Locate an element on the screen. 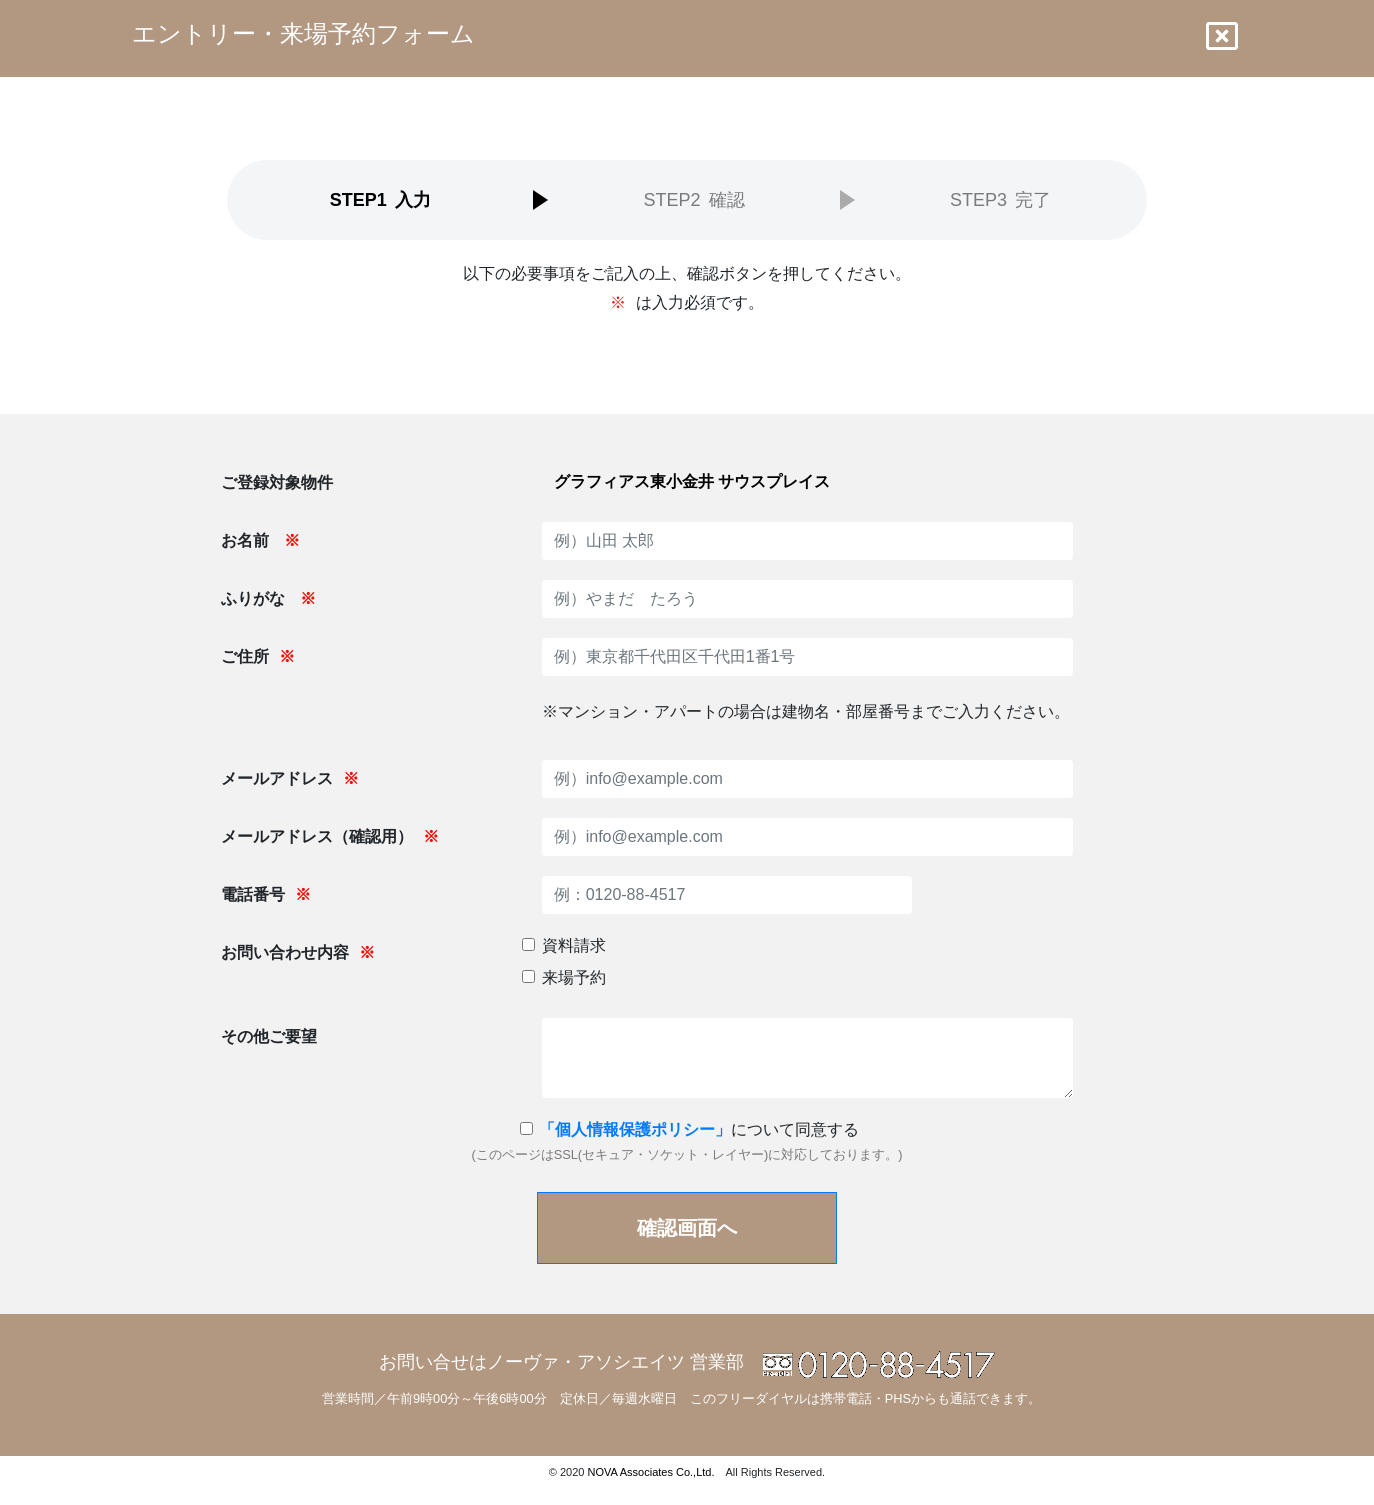 Image resolution: width=1374 pixels, height=1505 pixels. NOVA Associates Co.,Ltd. is located at coordinates (651, 1472).